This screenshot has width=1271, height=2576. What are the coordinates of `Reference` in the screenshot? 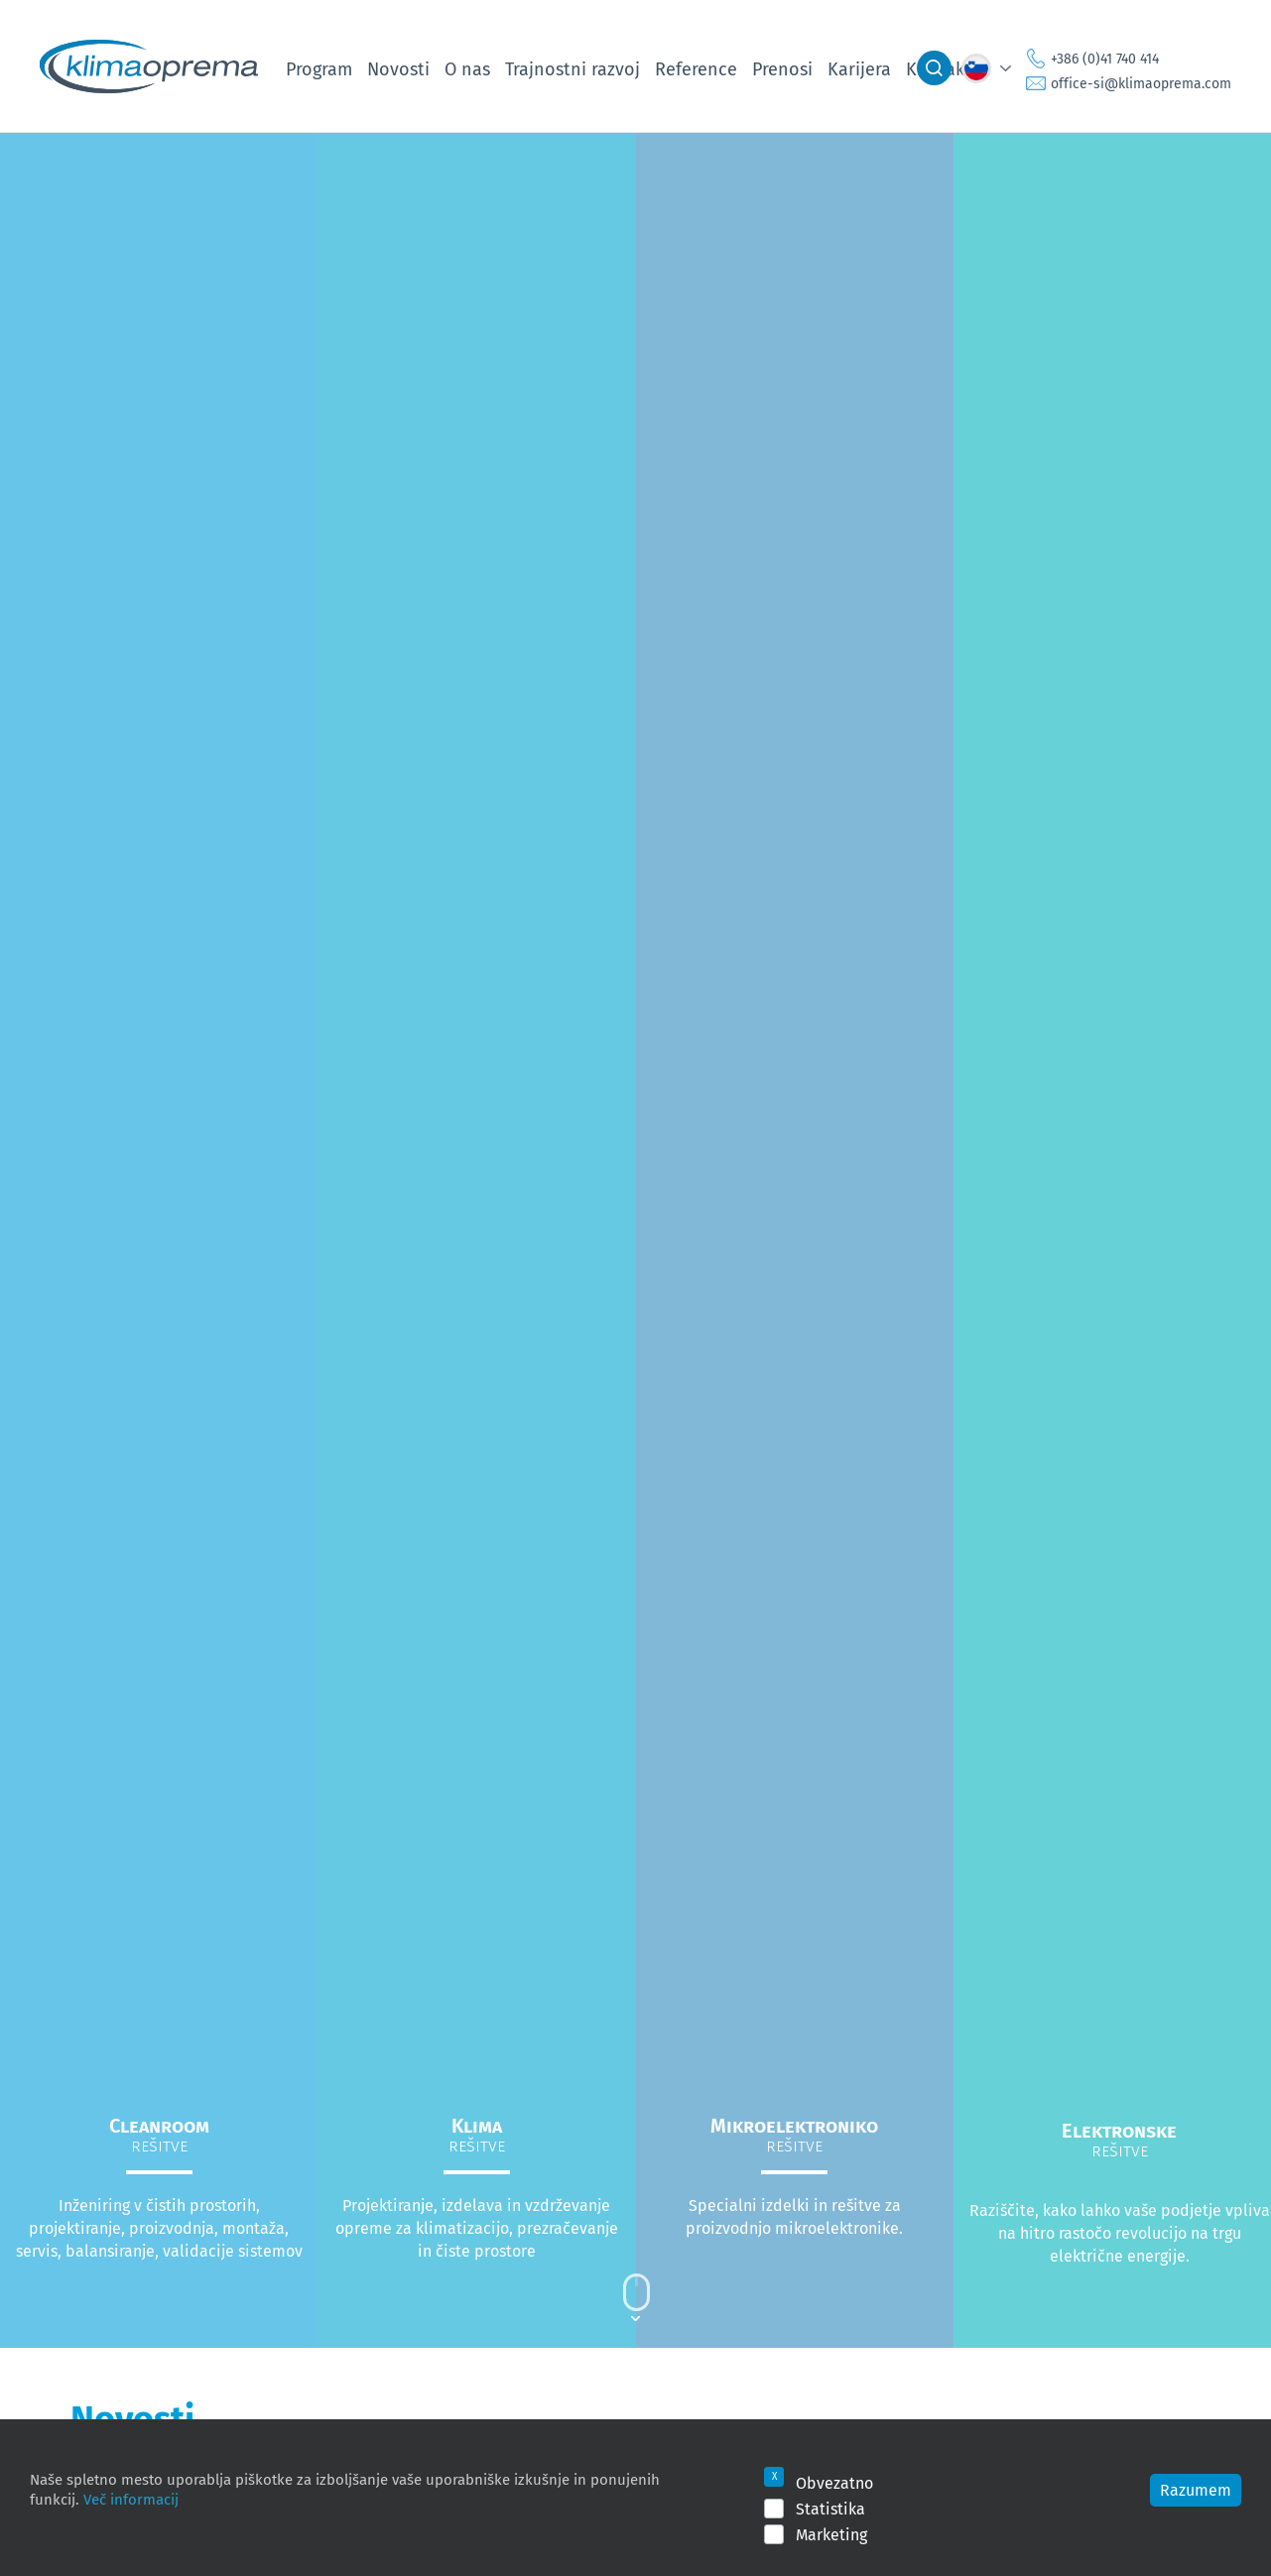 It's located at (696, 68).